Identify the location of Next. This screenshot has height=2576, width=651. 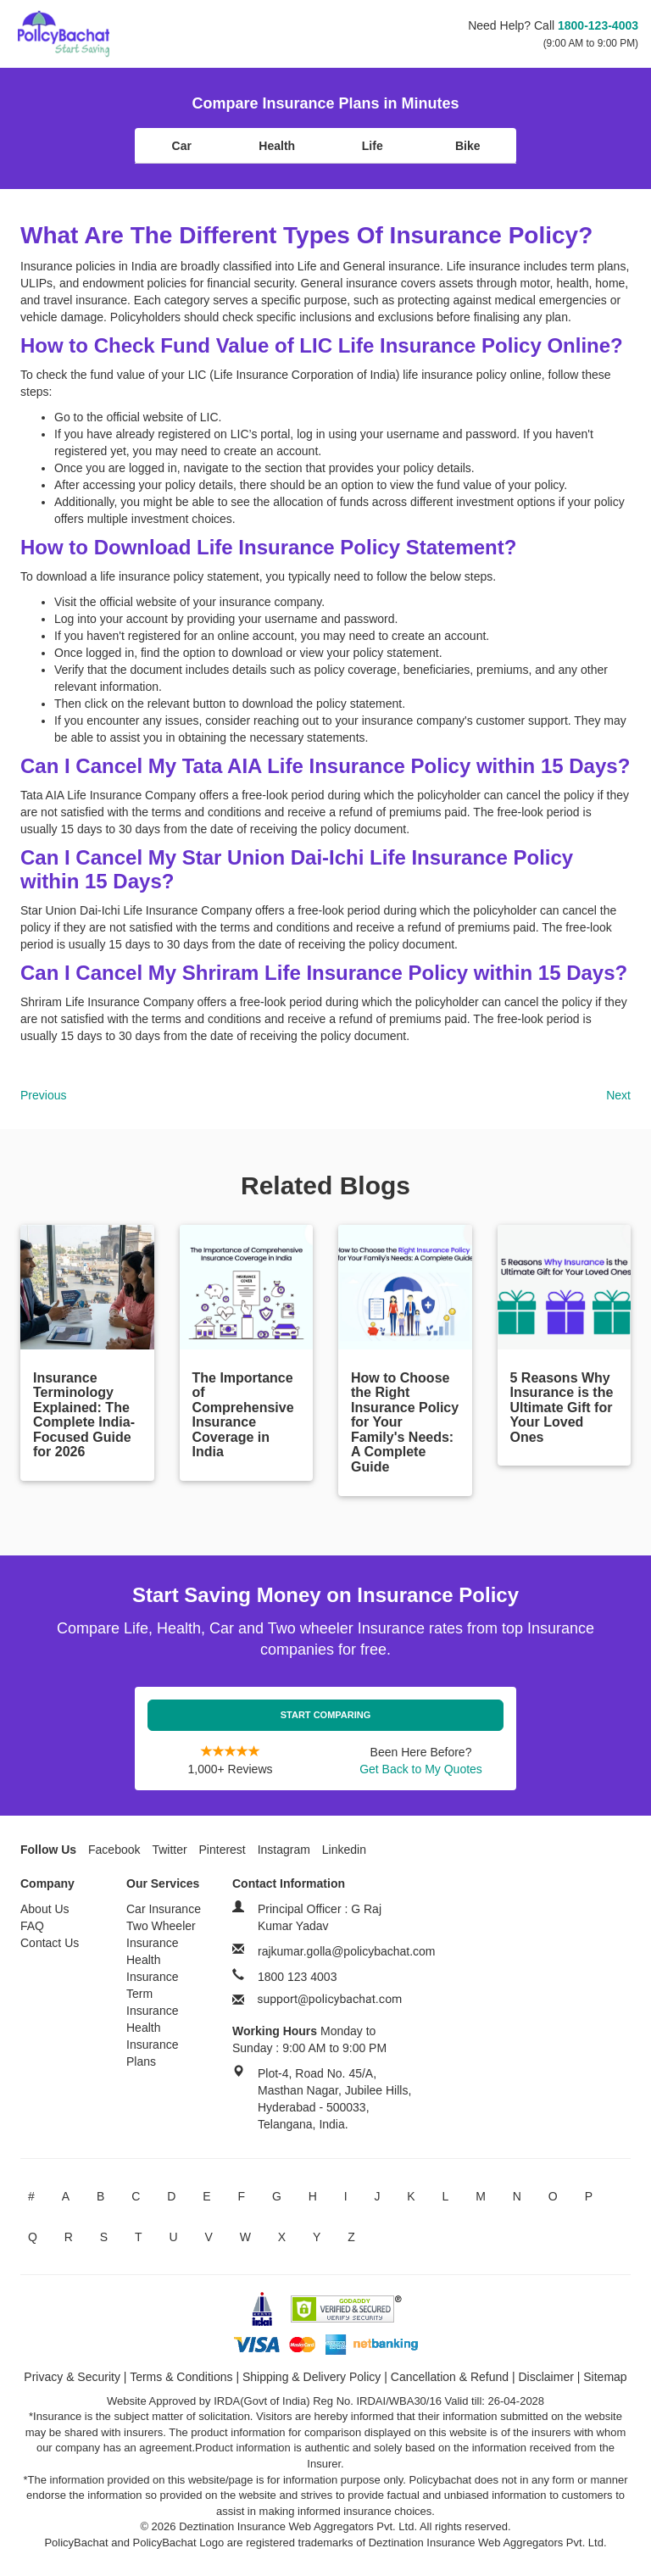
(618, 1095).